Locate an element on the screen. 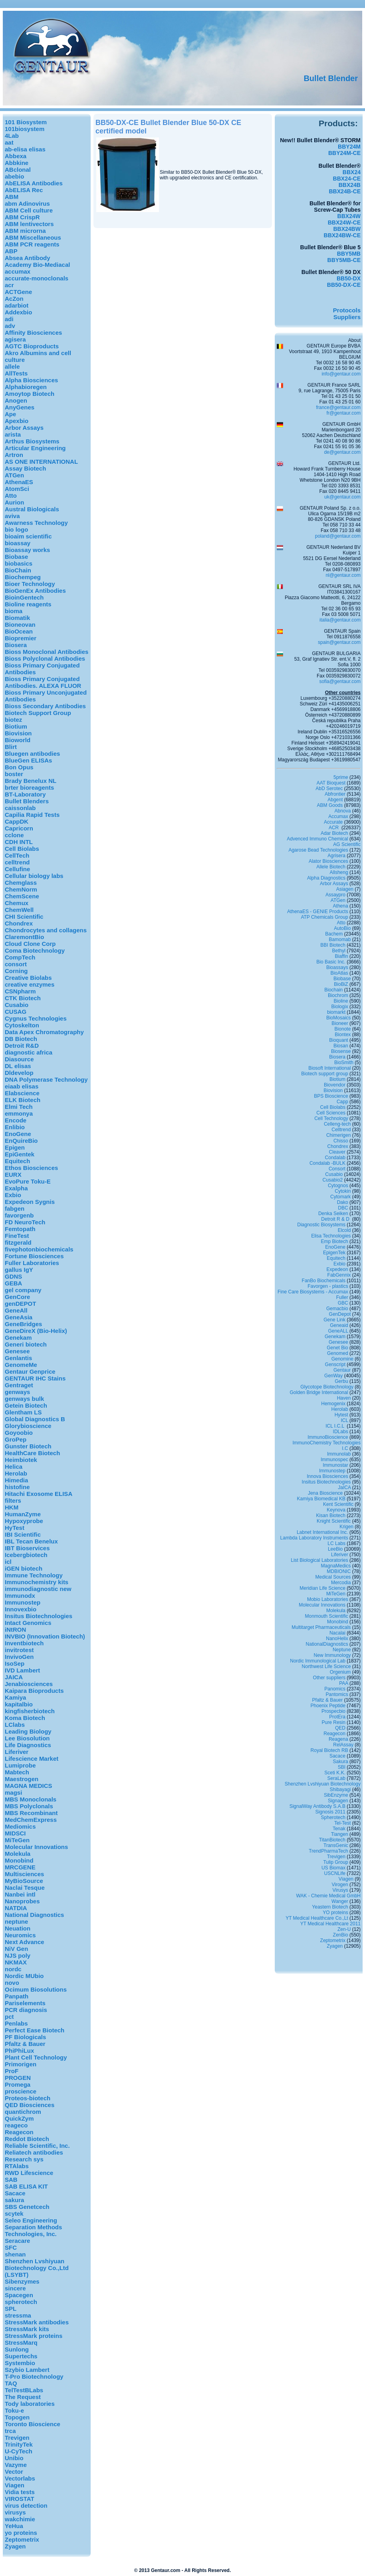  Fuller Laboratories is located at coordinates (32, 1262).